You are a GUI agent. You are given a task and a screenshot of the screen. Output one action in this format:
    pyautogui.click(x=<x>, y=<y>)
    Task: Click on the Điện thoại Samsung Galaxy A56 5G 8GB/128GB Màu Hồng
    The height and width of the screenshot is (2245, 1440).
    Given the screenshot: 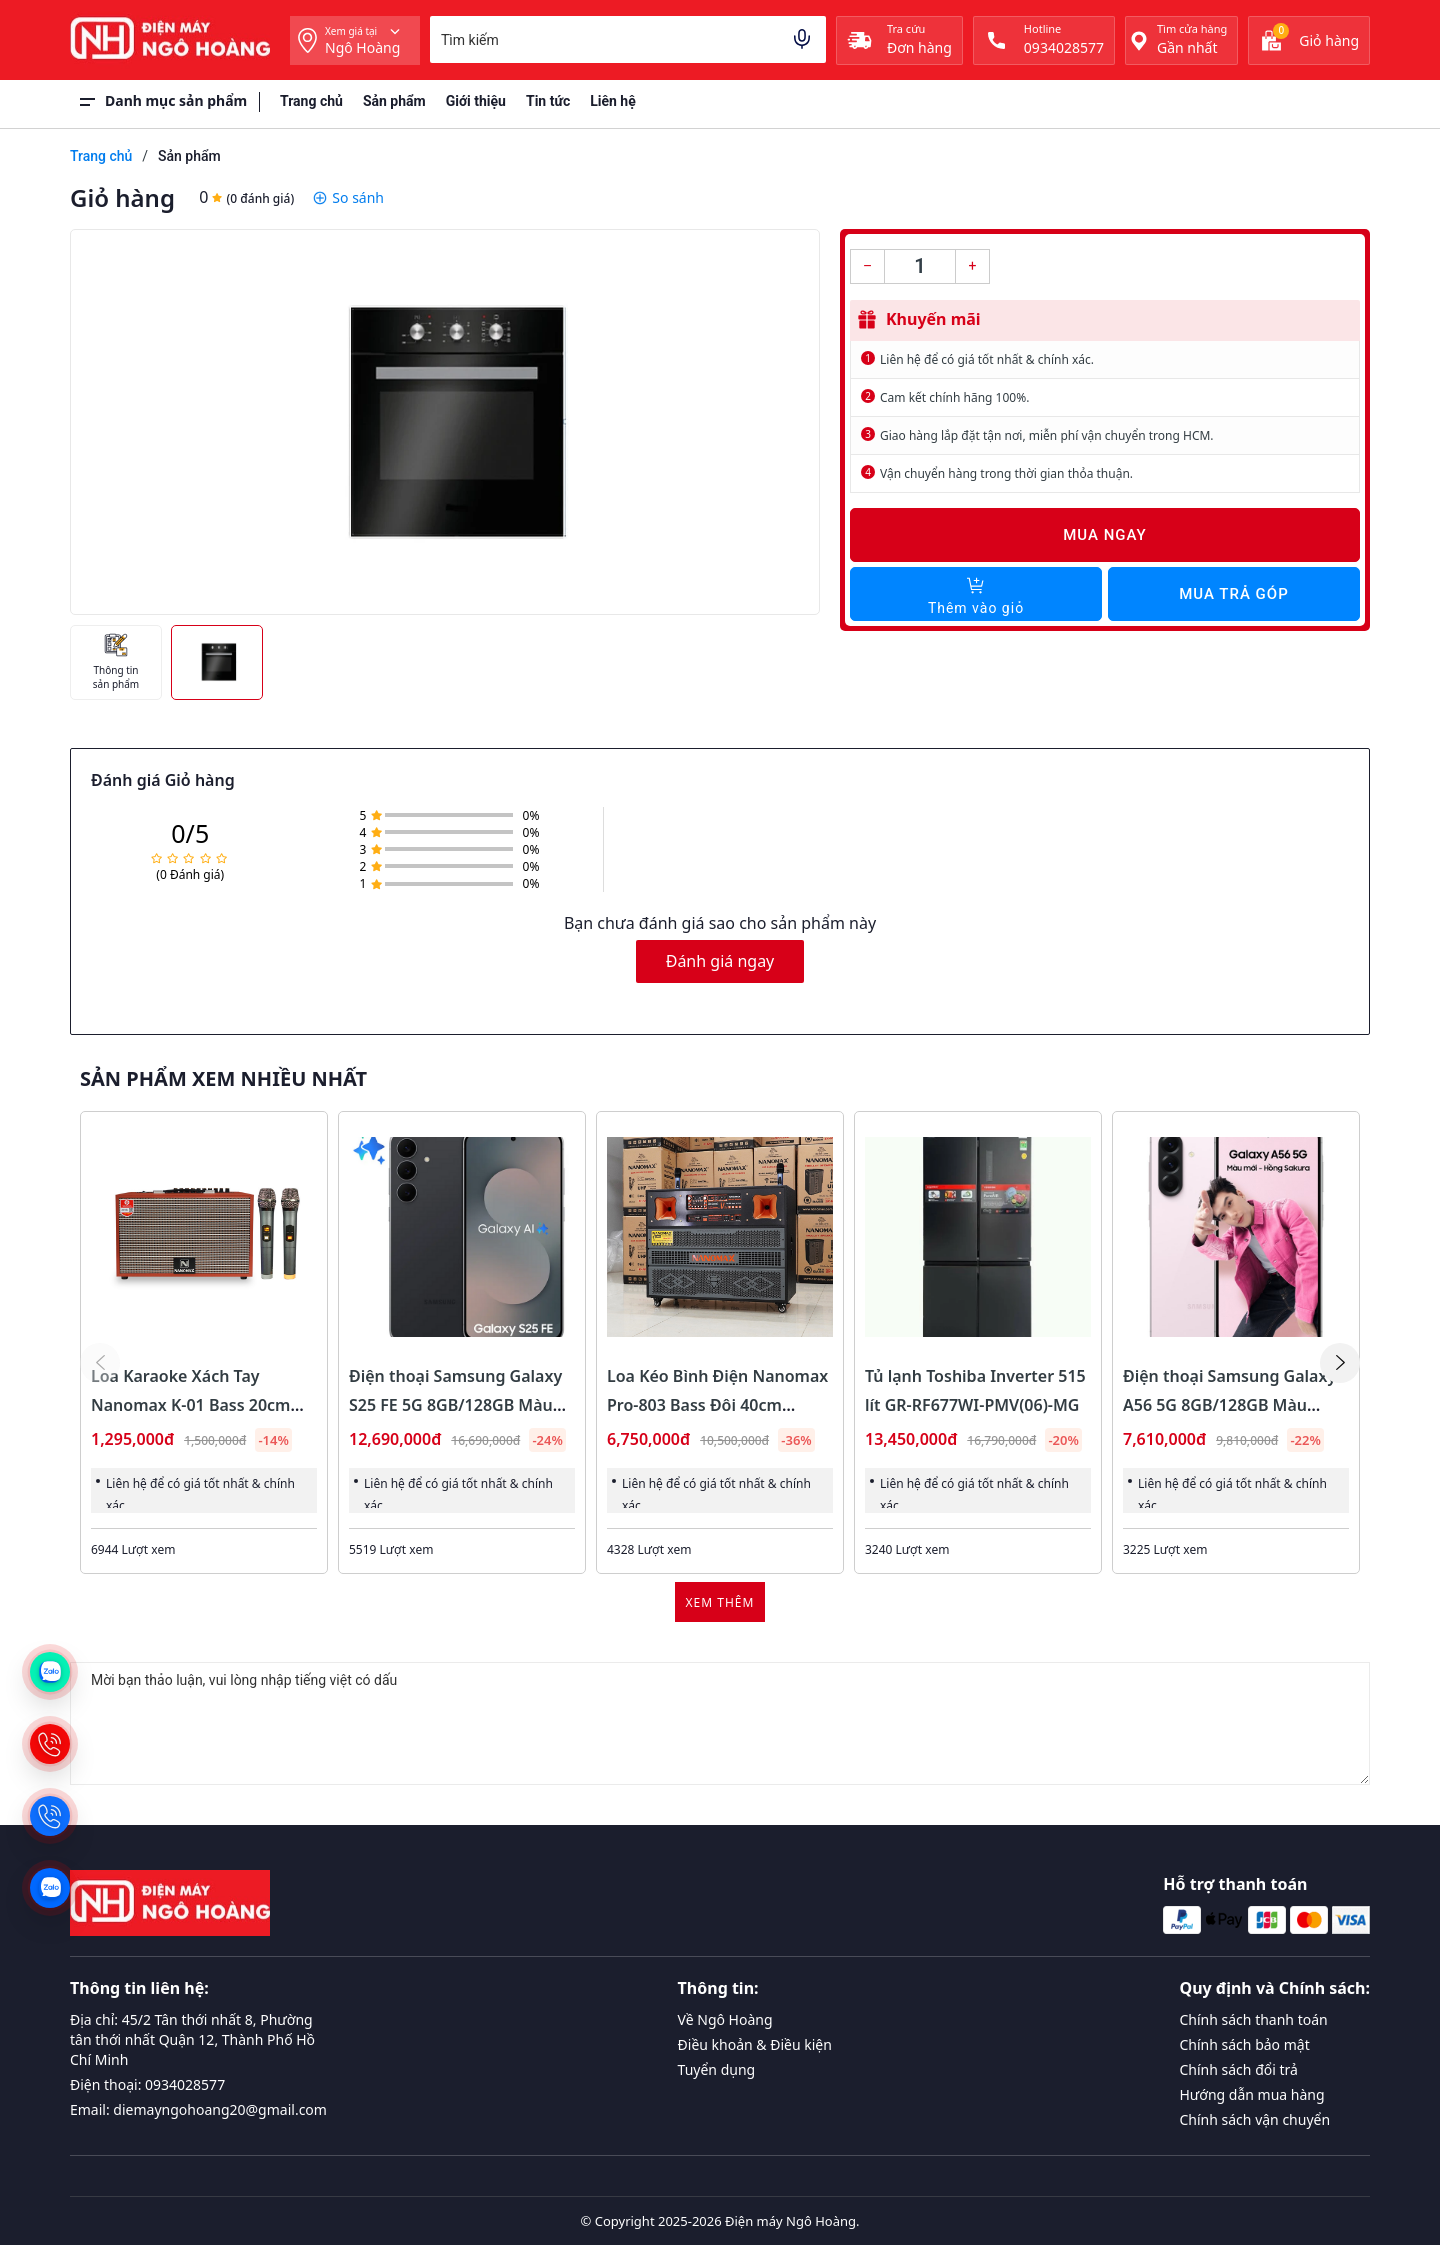 What is the action you would take?
    pyautogui.click(x=1229, y=1405)
    